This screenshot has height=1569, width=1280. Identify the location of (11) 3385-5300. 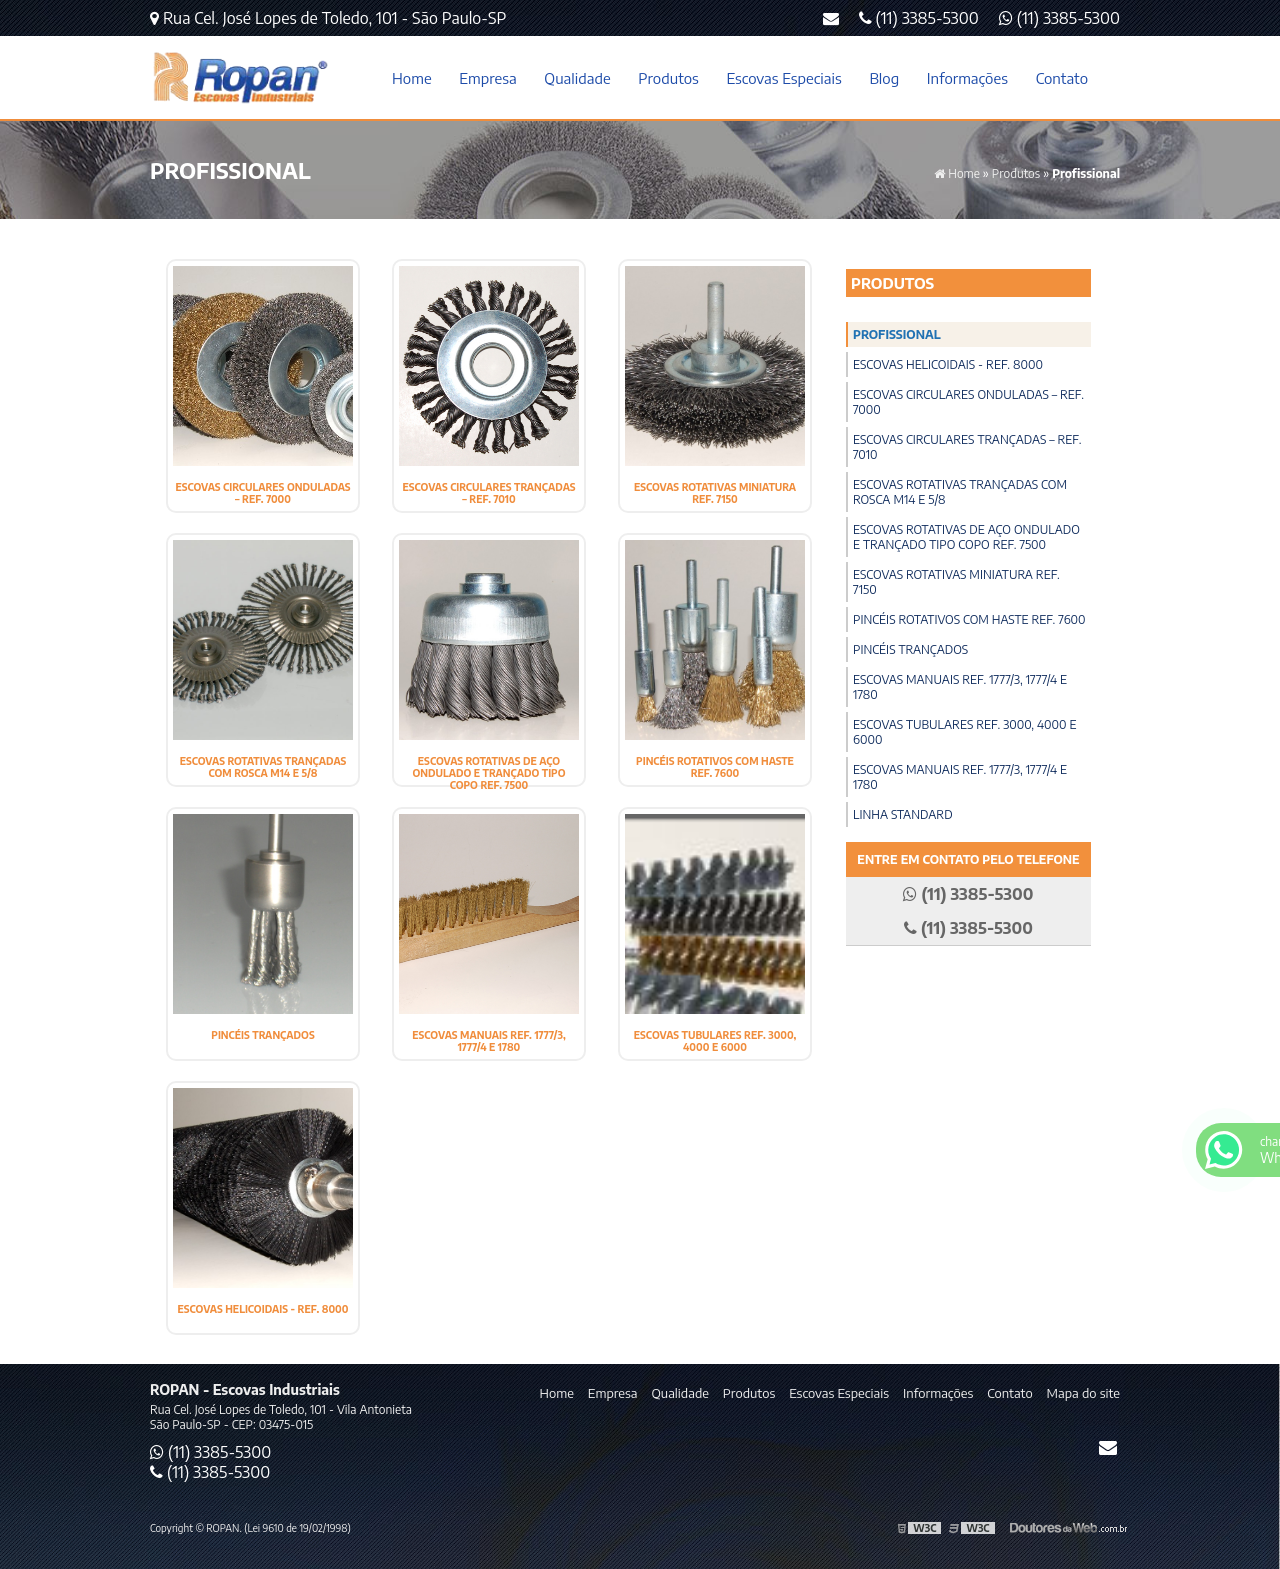
(1059, 18).